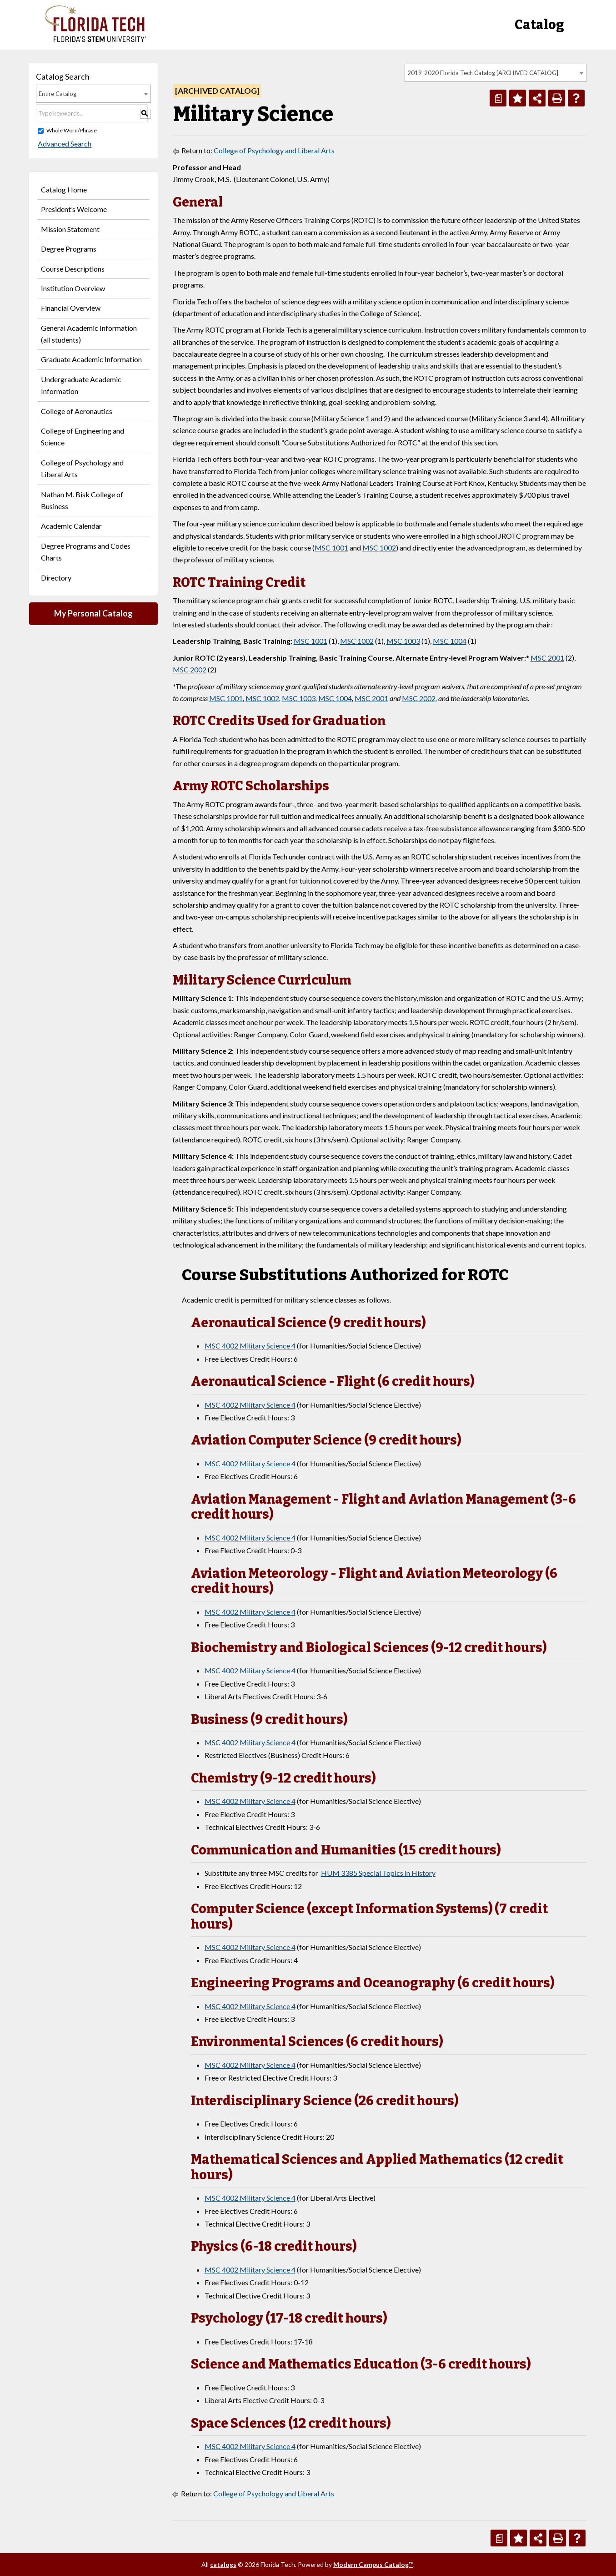  What do you see at coordinates (449, 640) in the screenshot?
I see `MSC 1004 [View course details for MSC 1004]` at bounding box center [449, 640].